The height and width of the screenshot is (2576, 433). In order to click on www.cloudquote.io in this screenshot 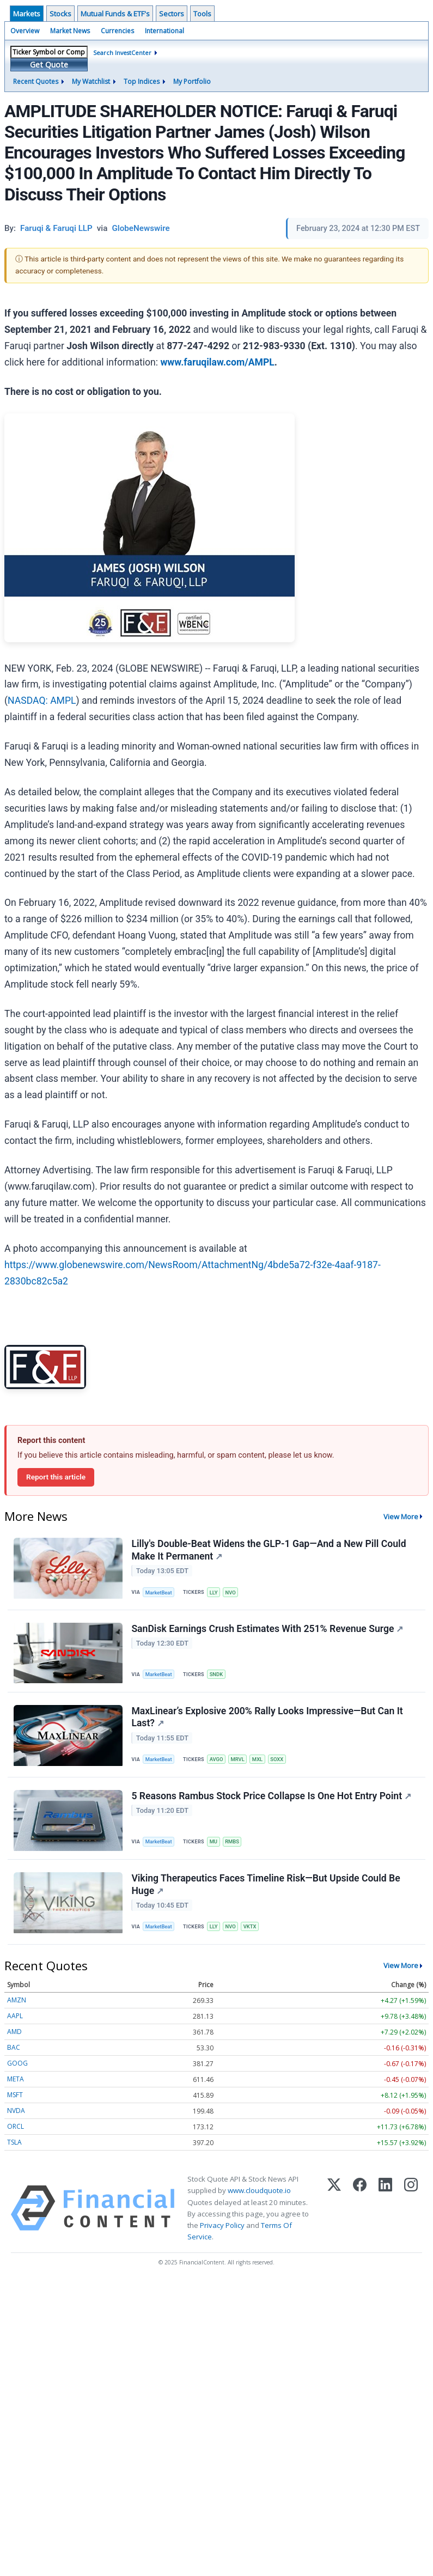, I will do `click(259, 2196)`.